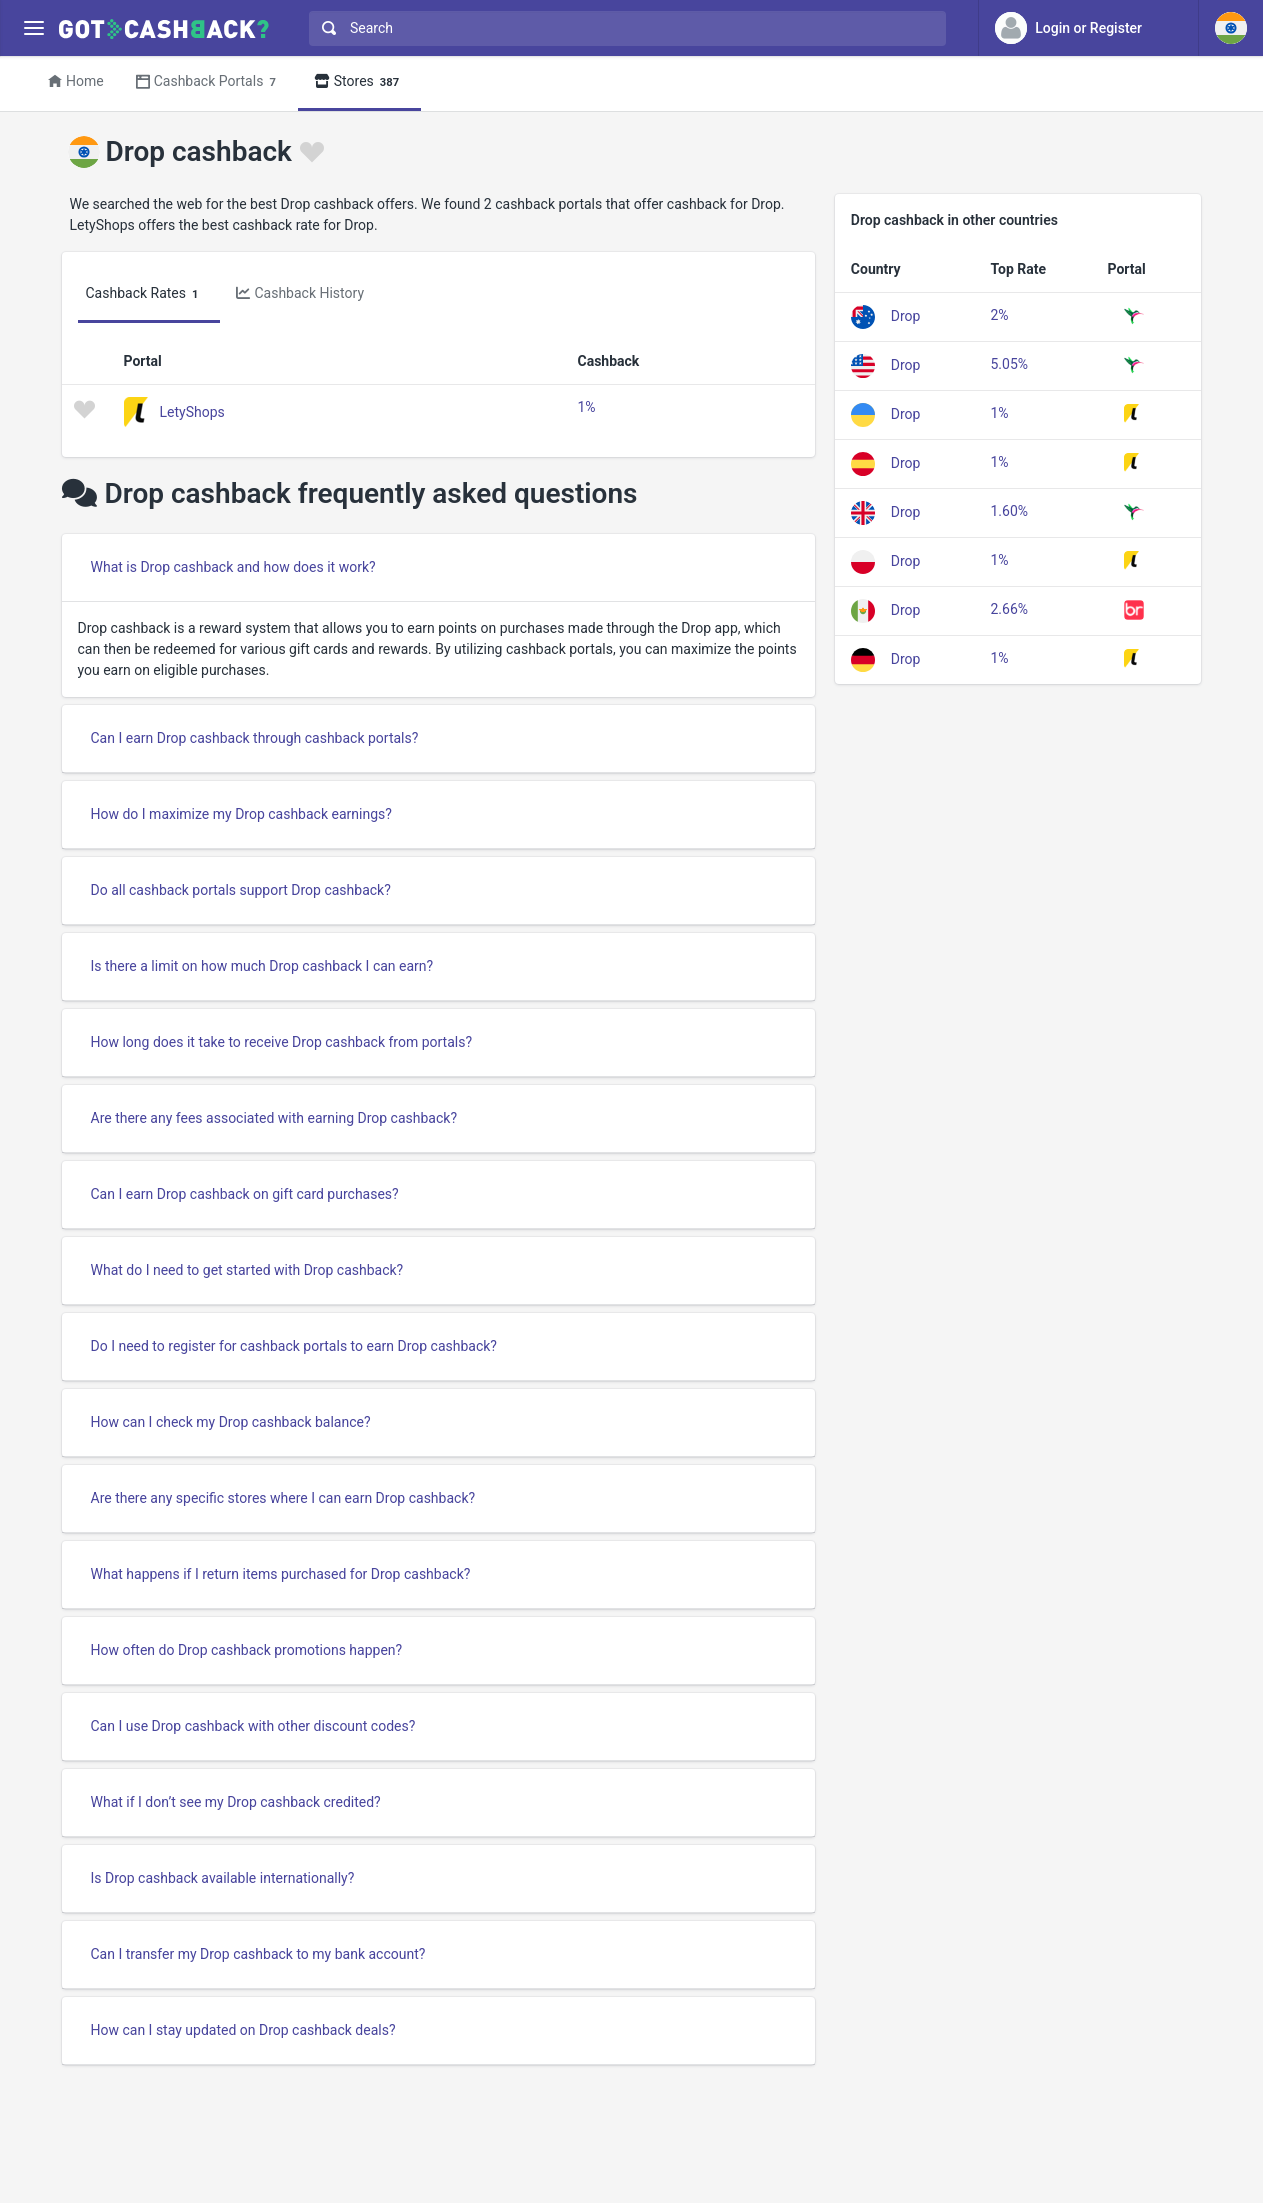  I want to click on Do all cashback portals support Drop cashback?, so click(241, 890).